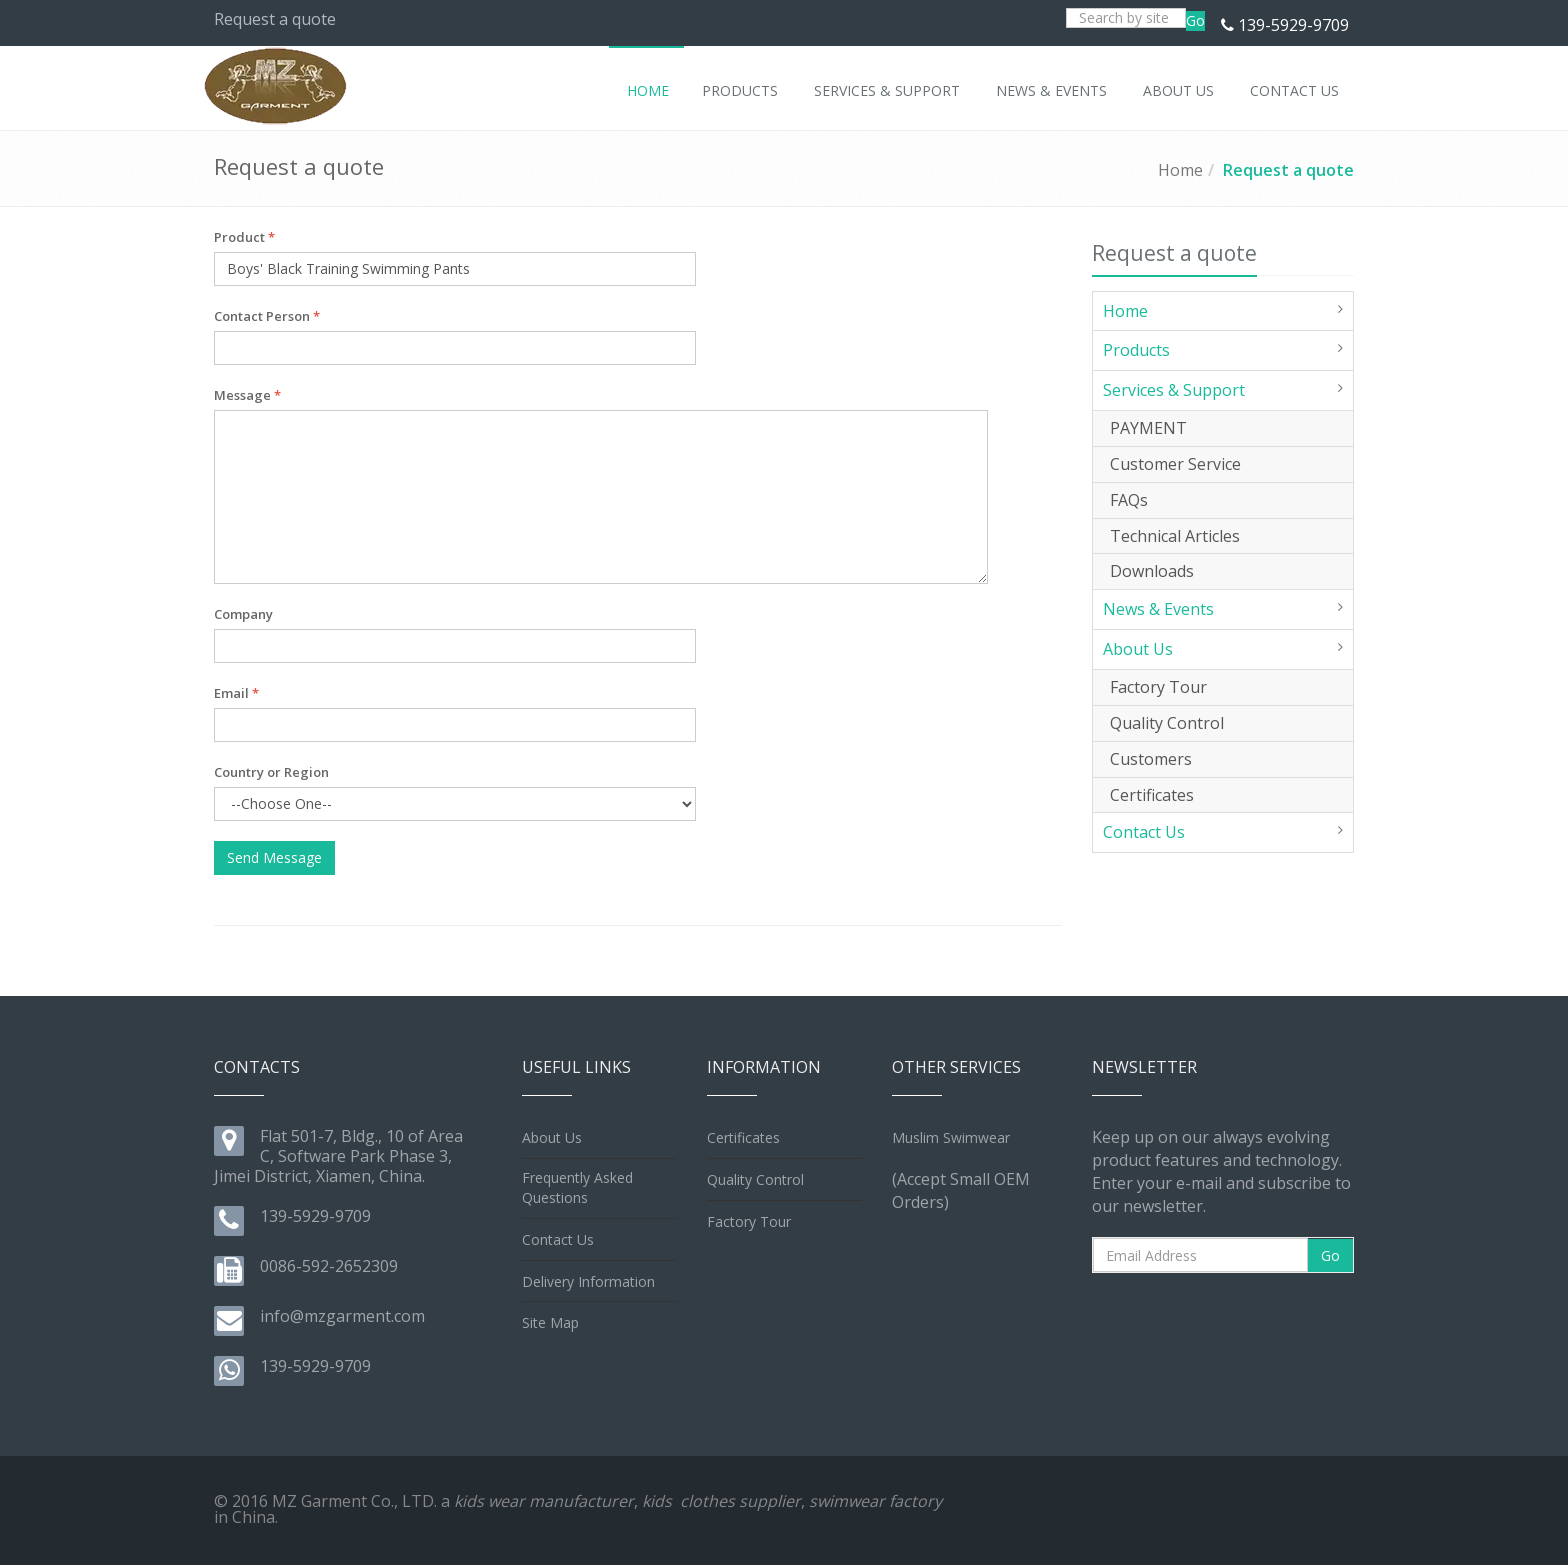 This screenshot has height=1565, width=1568. Describe the element at coordinates (329, 1266) in the screenshot. I see `0086-592-2652309` at that location.